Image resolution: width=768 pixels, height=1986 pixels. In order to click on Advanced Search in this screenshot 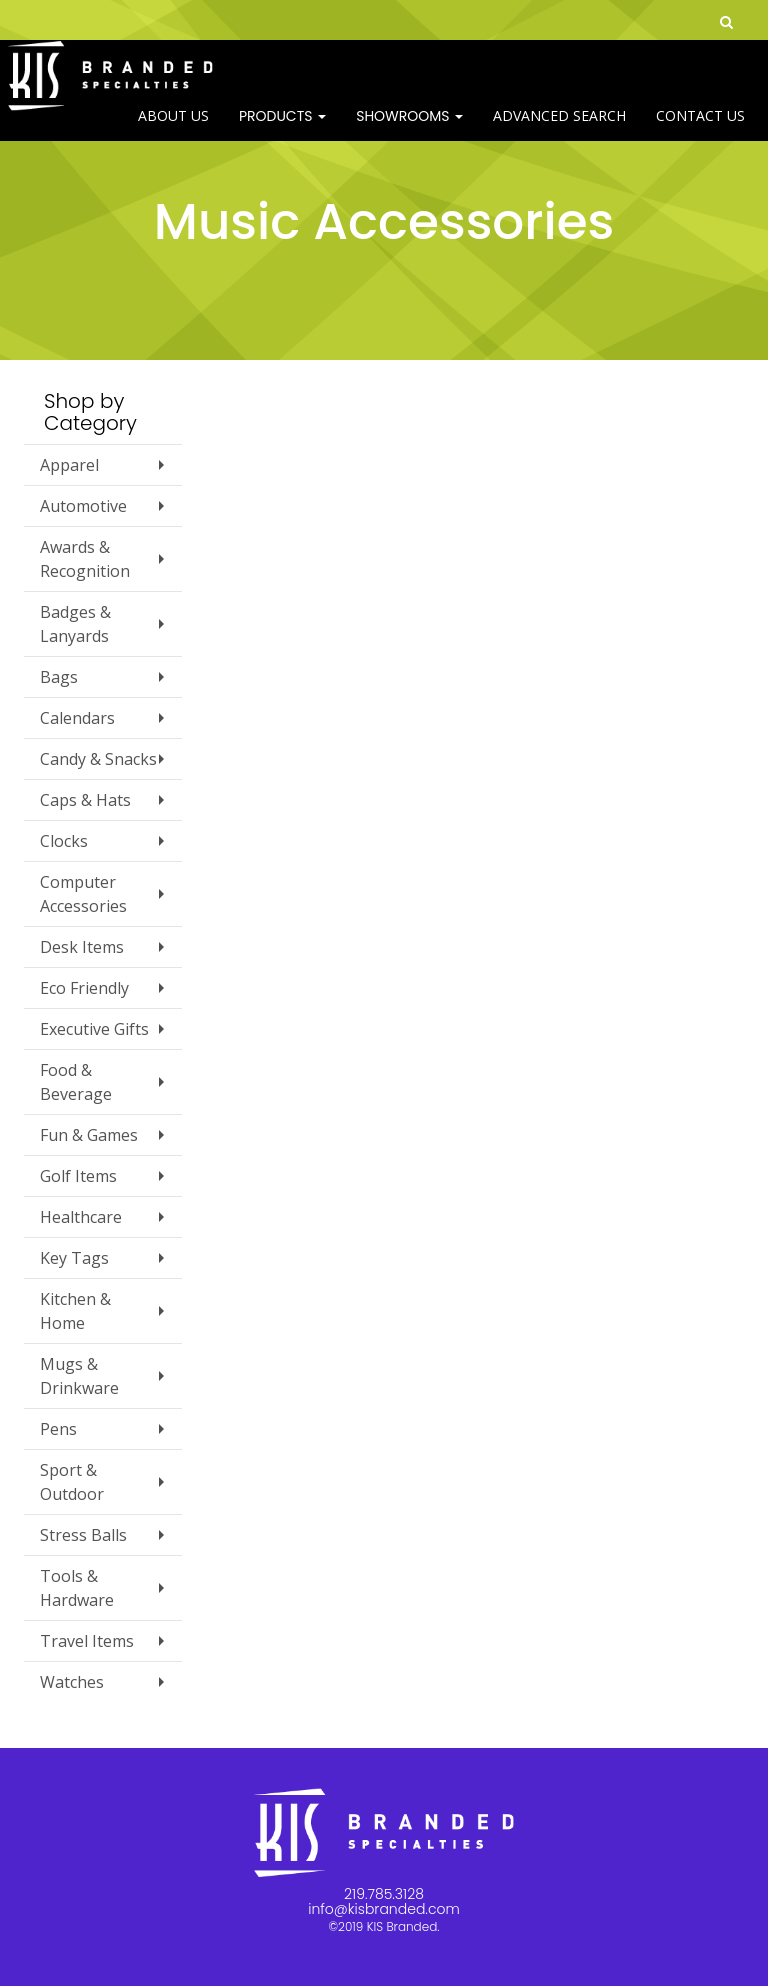, I will do `click(559, 129)`.